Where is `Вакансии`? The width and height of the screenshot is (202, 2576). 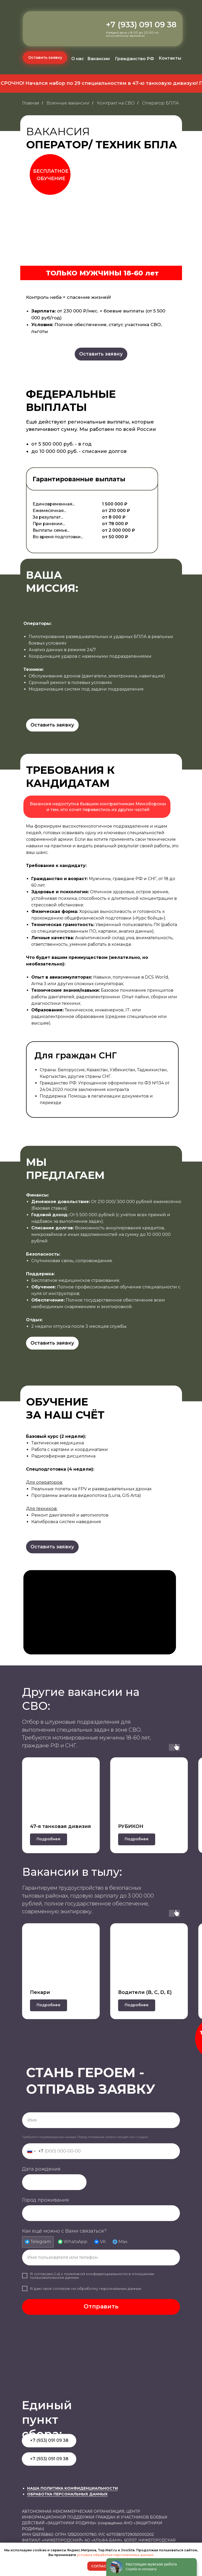 Вакансии is located at coordinates (98, 58).